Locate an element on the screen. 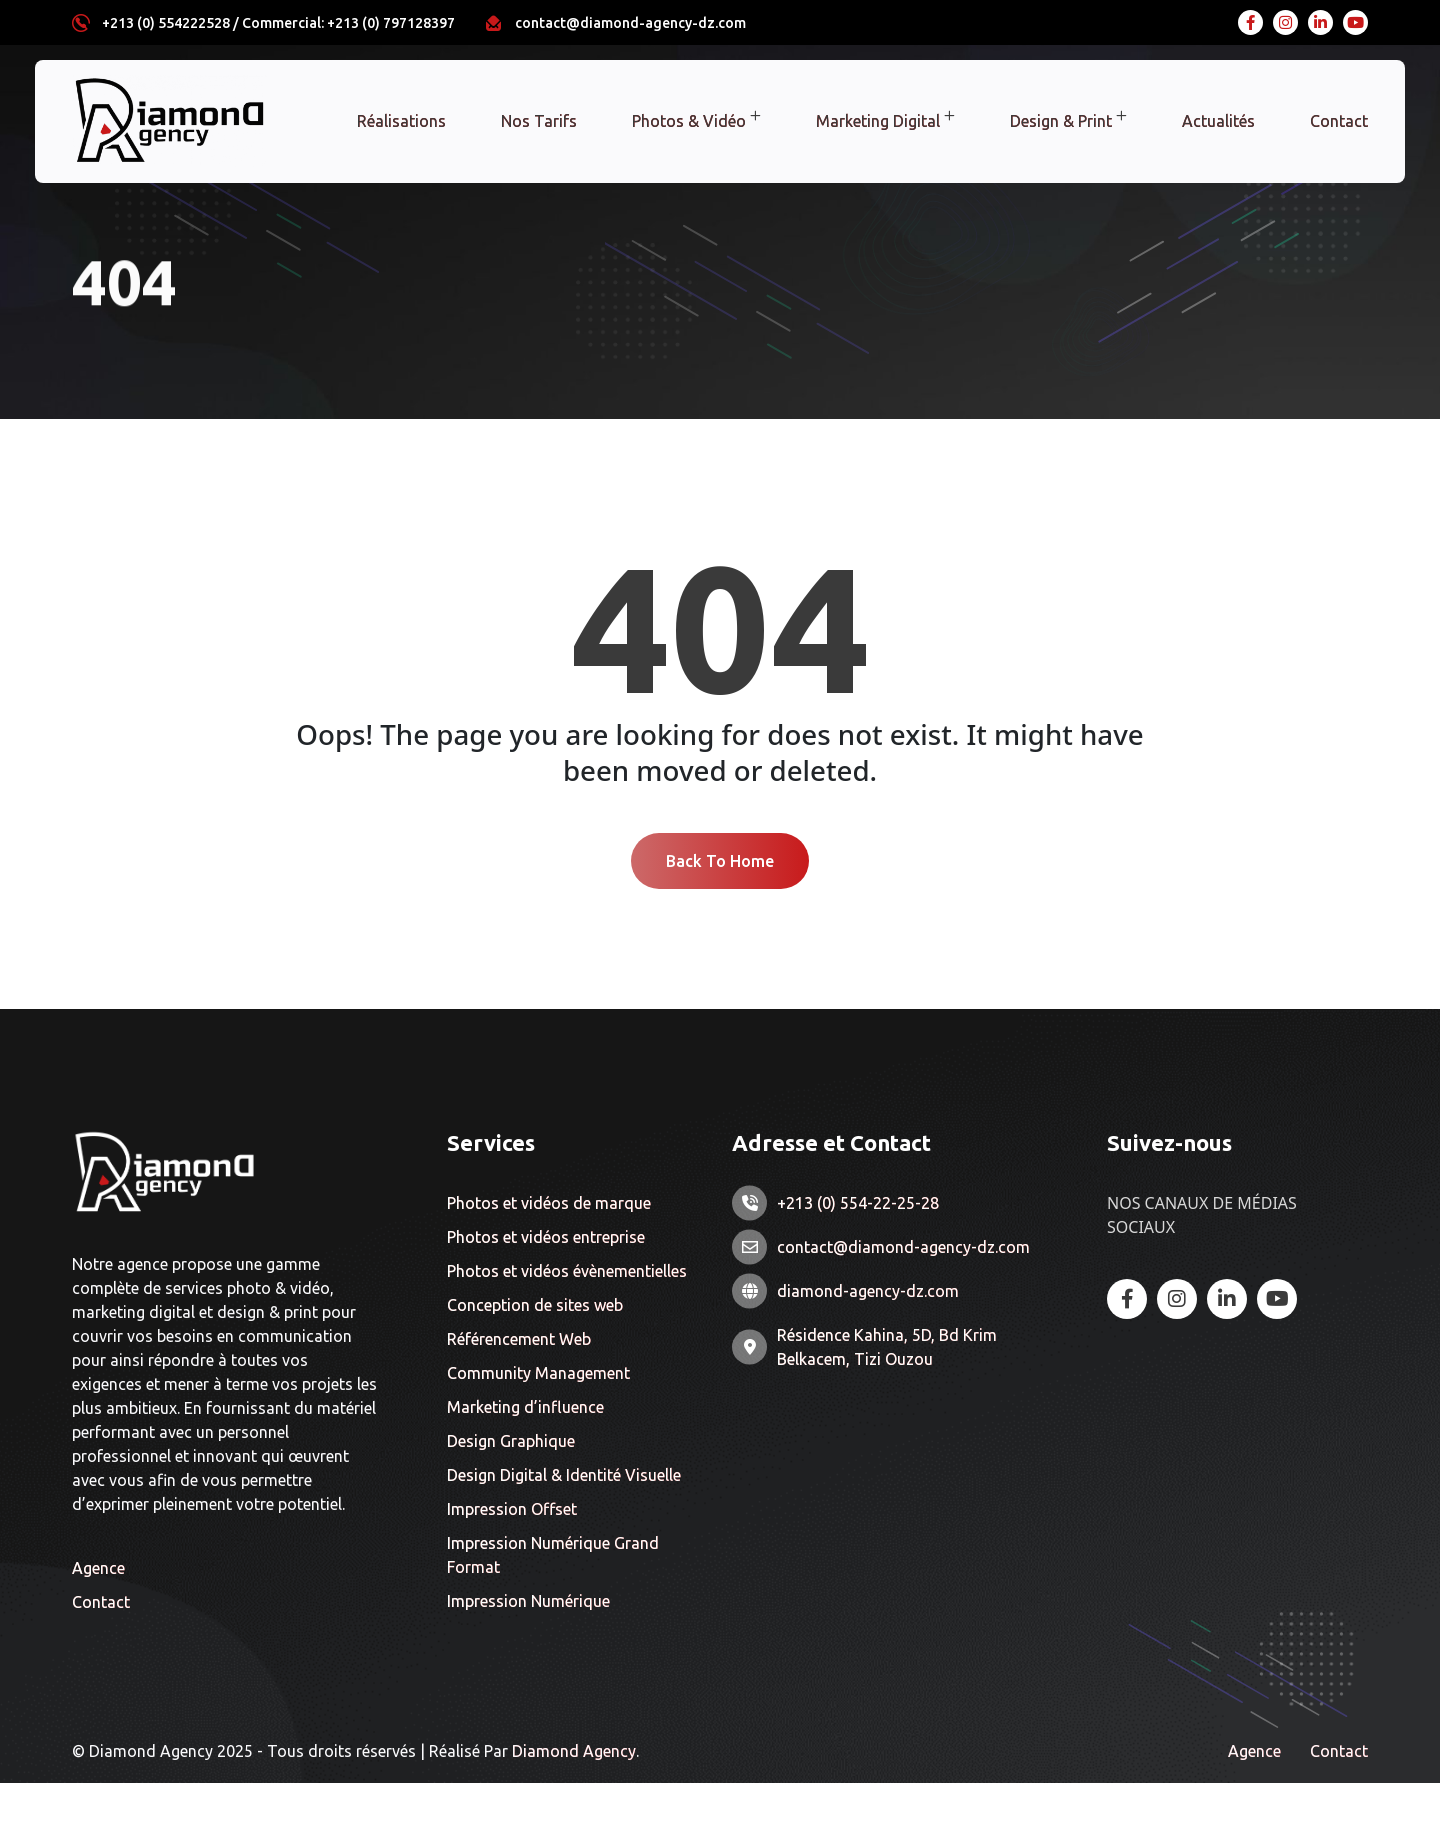  Impression Offset is located at coordinates (512, 1555).